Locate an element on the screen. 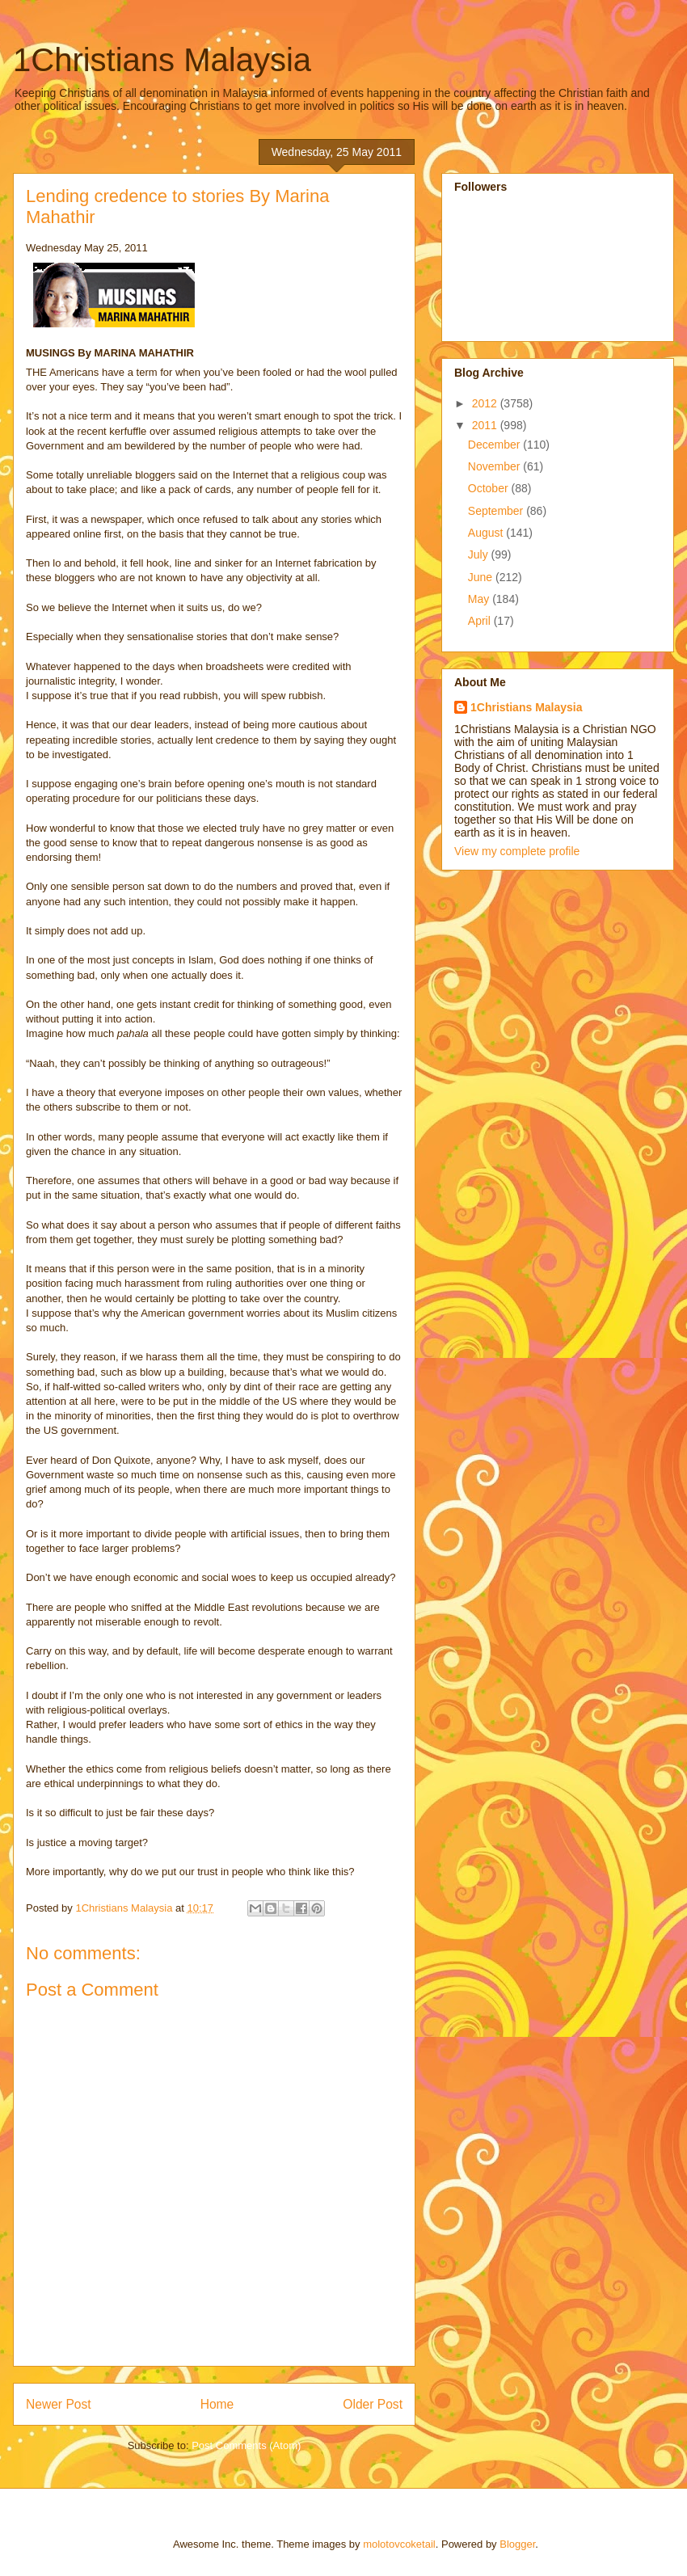 The height and width of the screenshot is (2576, 687). April is located at coordinates (481, 620).